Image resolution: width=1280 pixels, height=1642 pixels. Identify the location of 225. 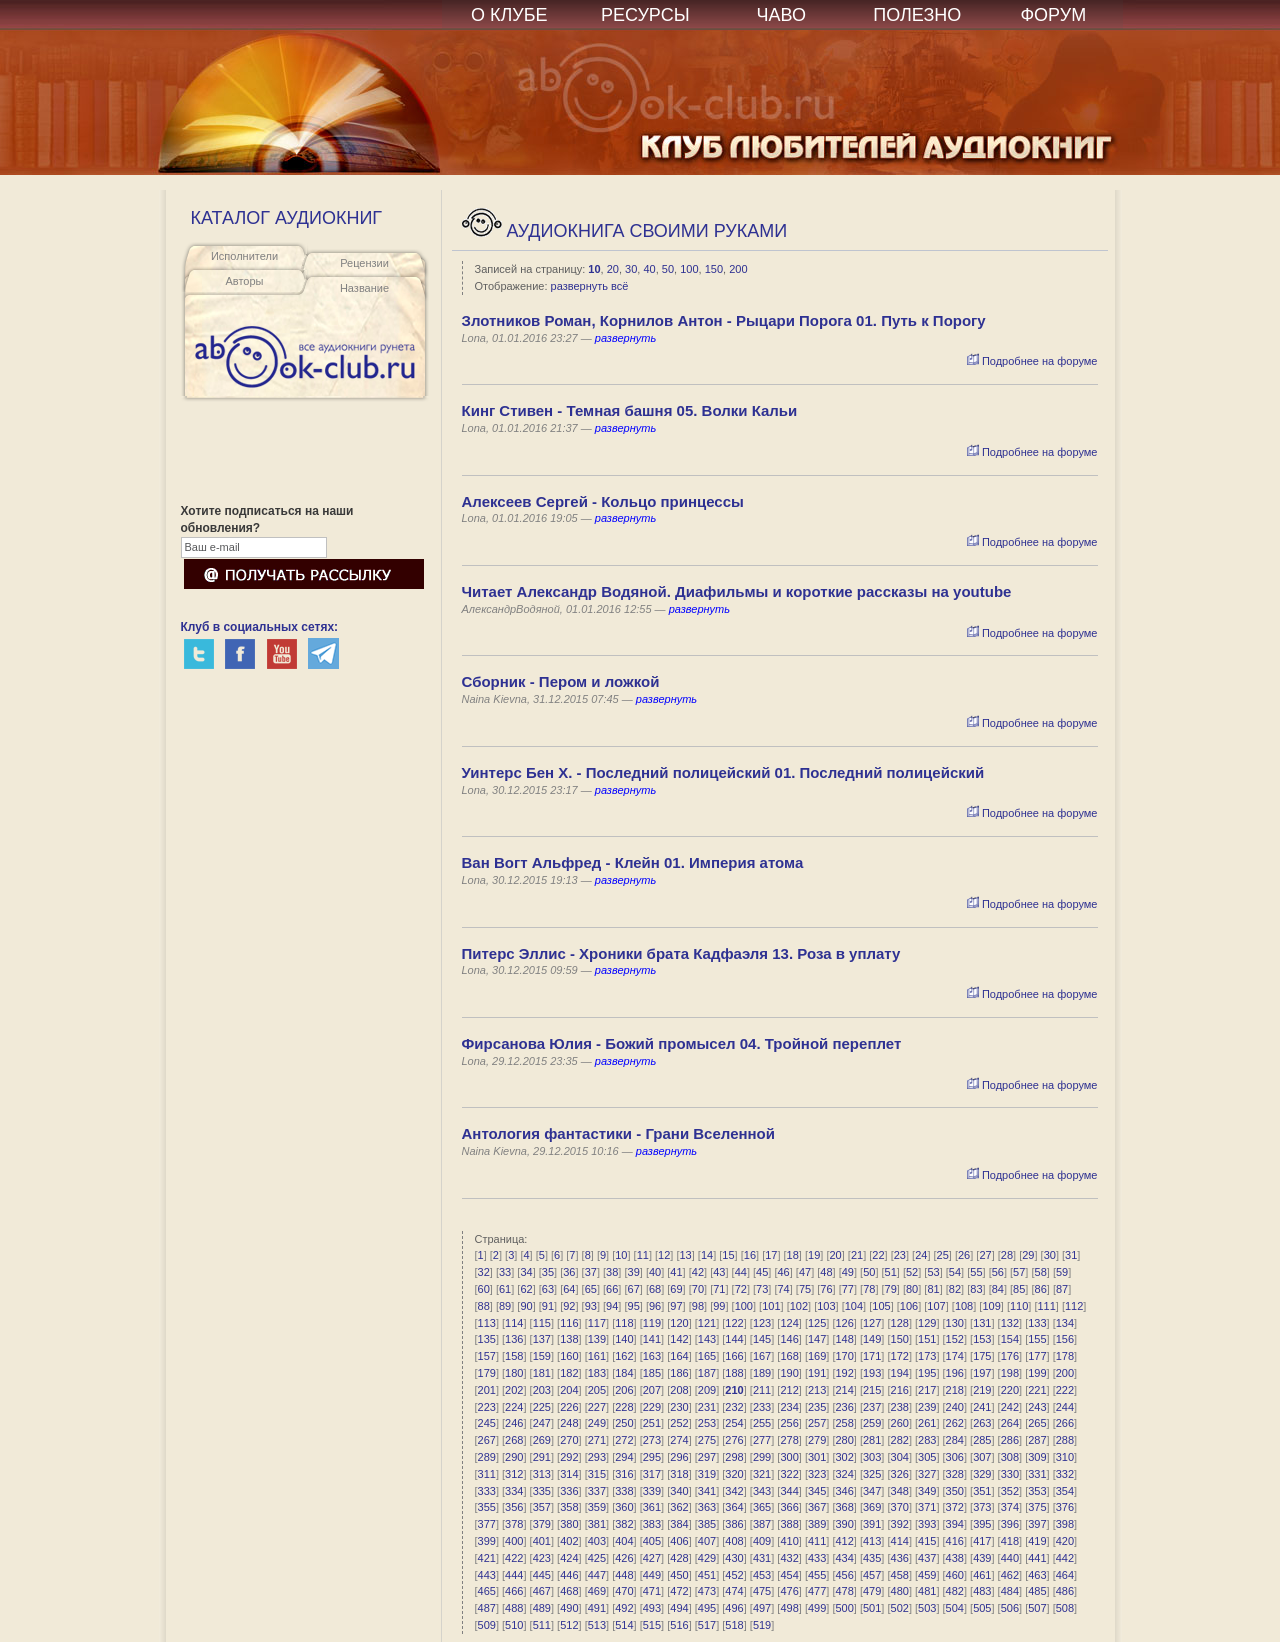
(542, 1407).